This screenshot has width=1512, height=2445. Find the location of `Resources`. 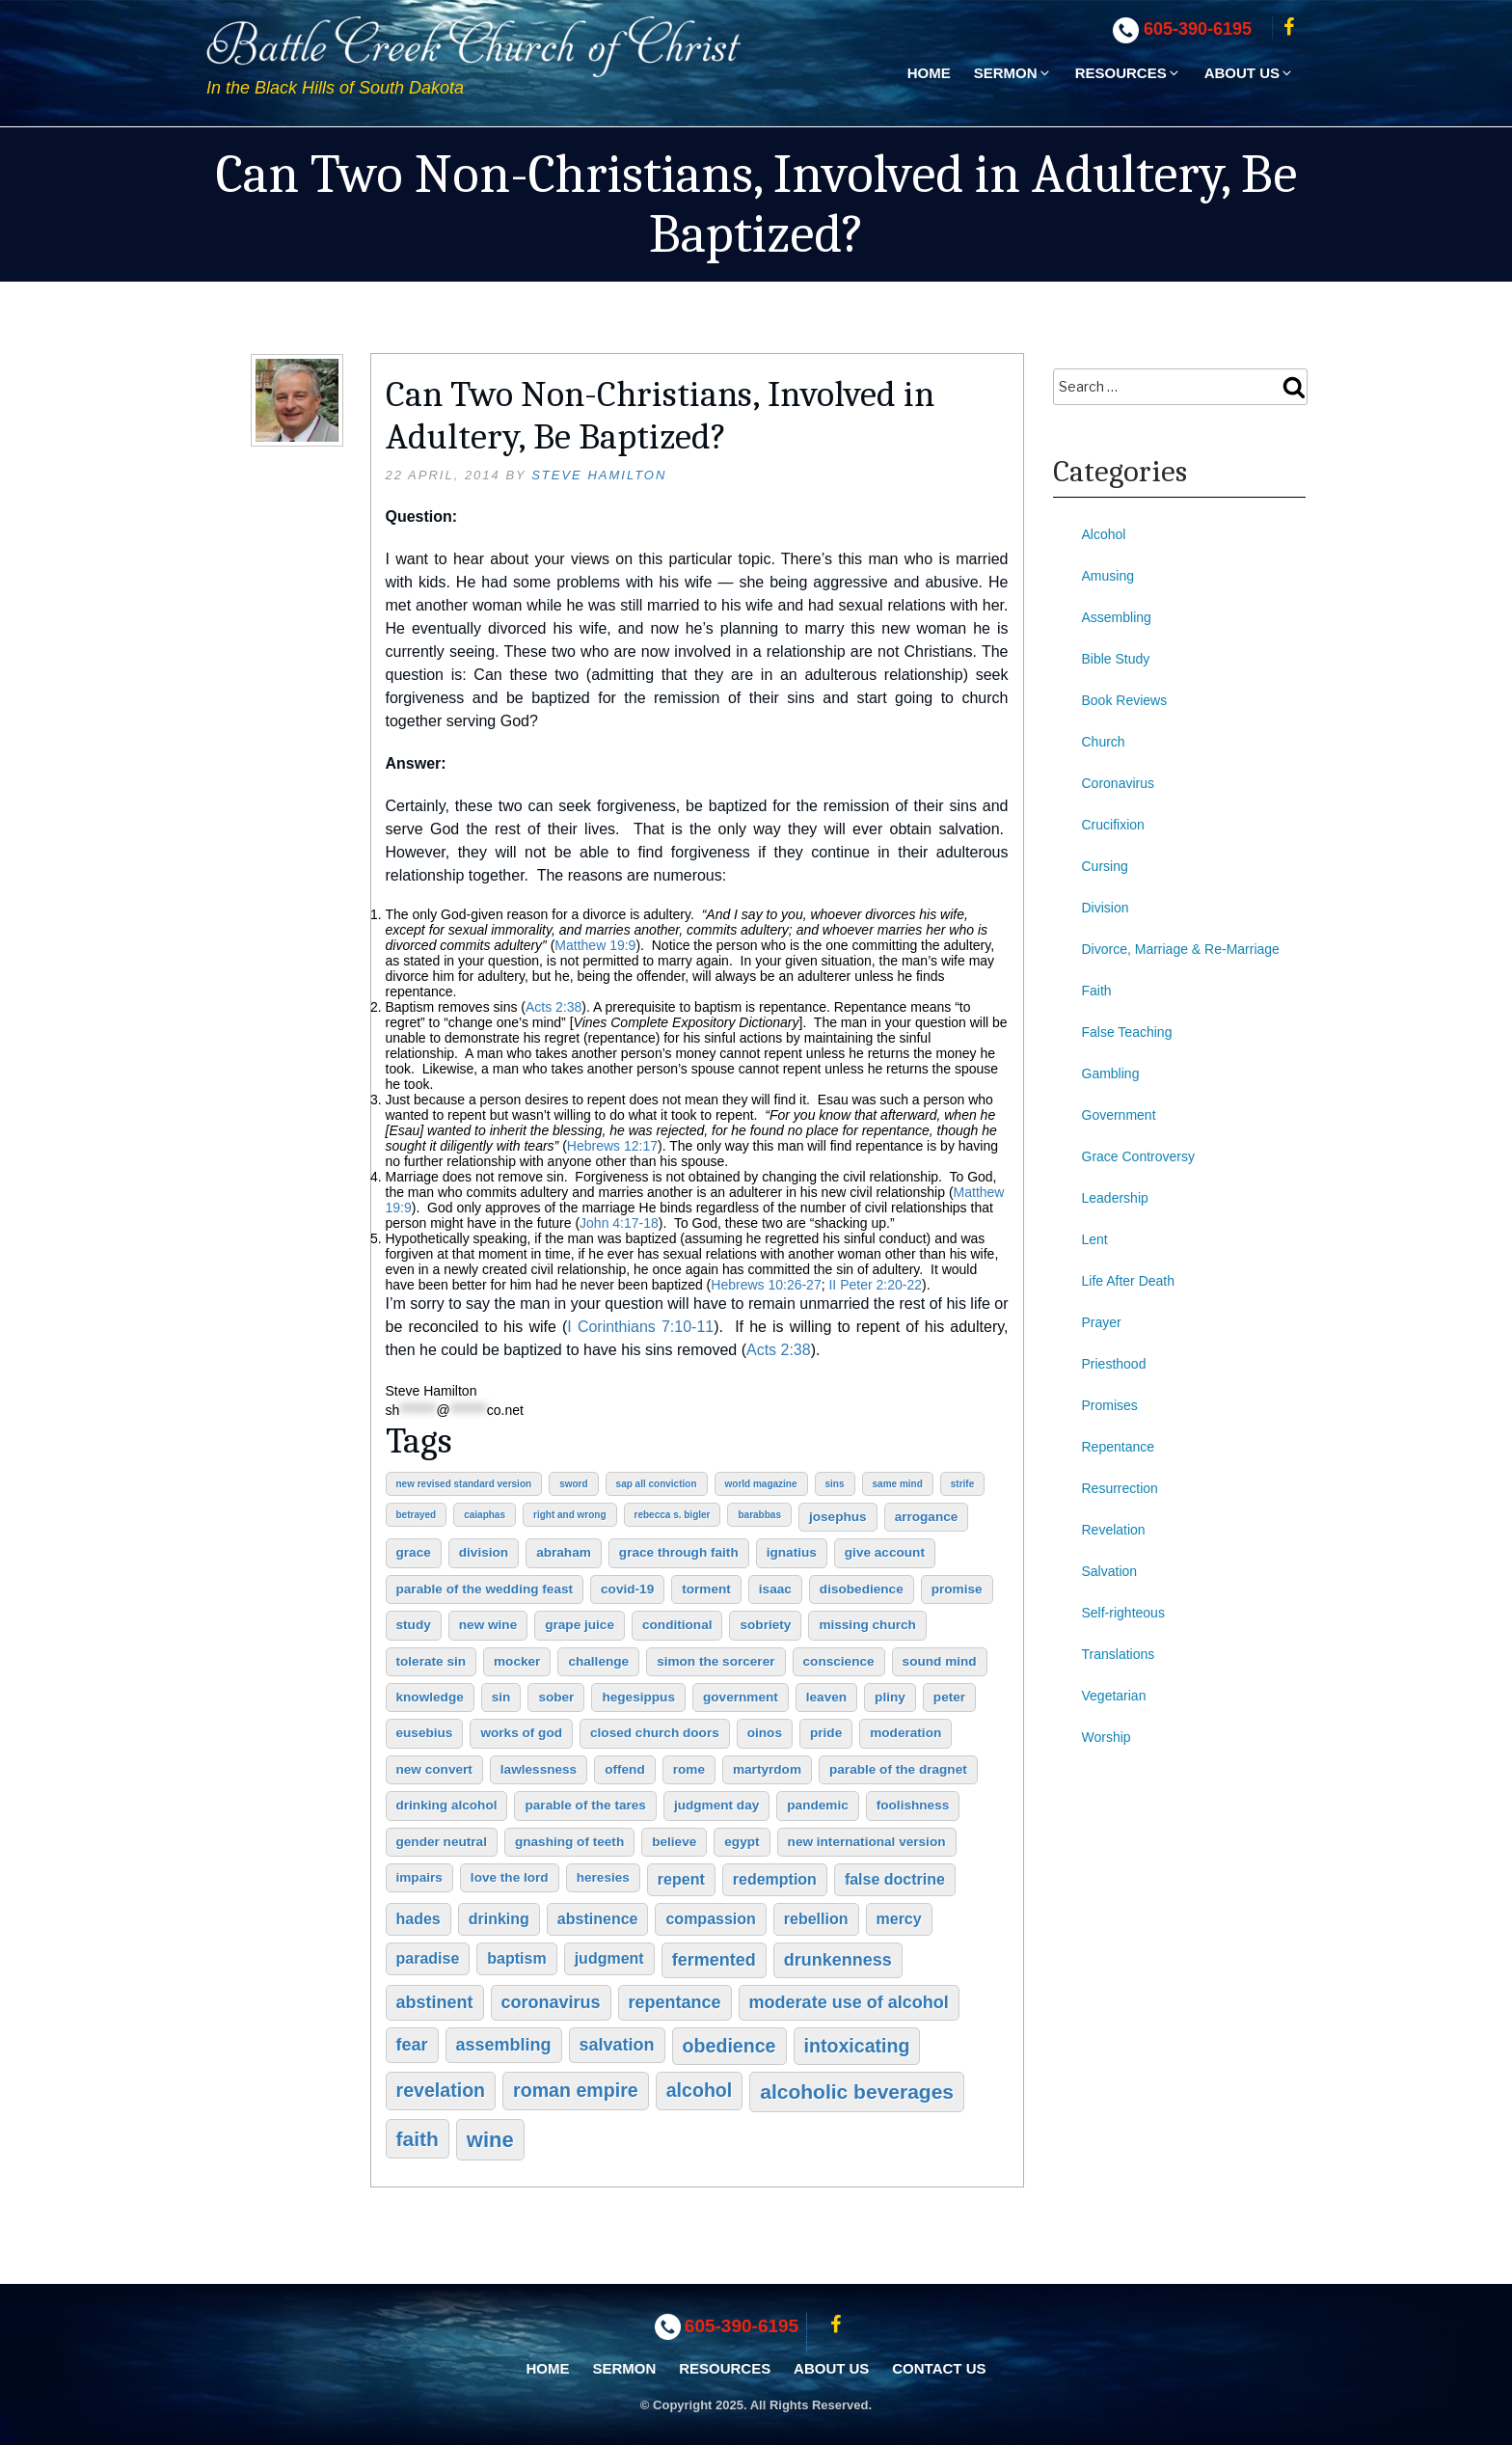

Resources is located at coordinates (1128, 73).